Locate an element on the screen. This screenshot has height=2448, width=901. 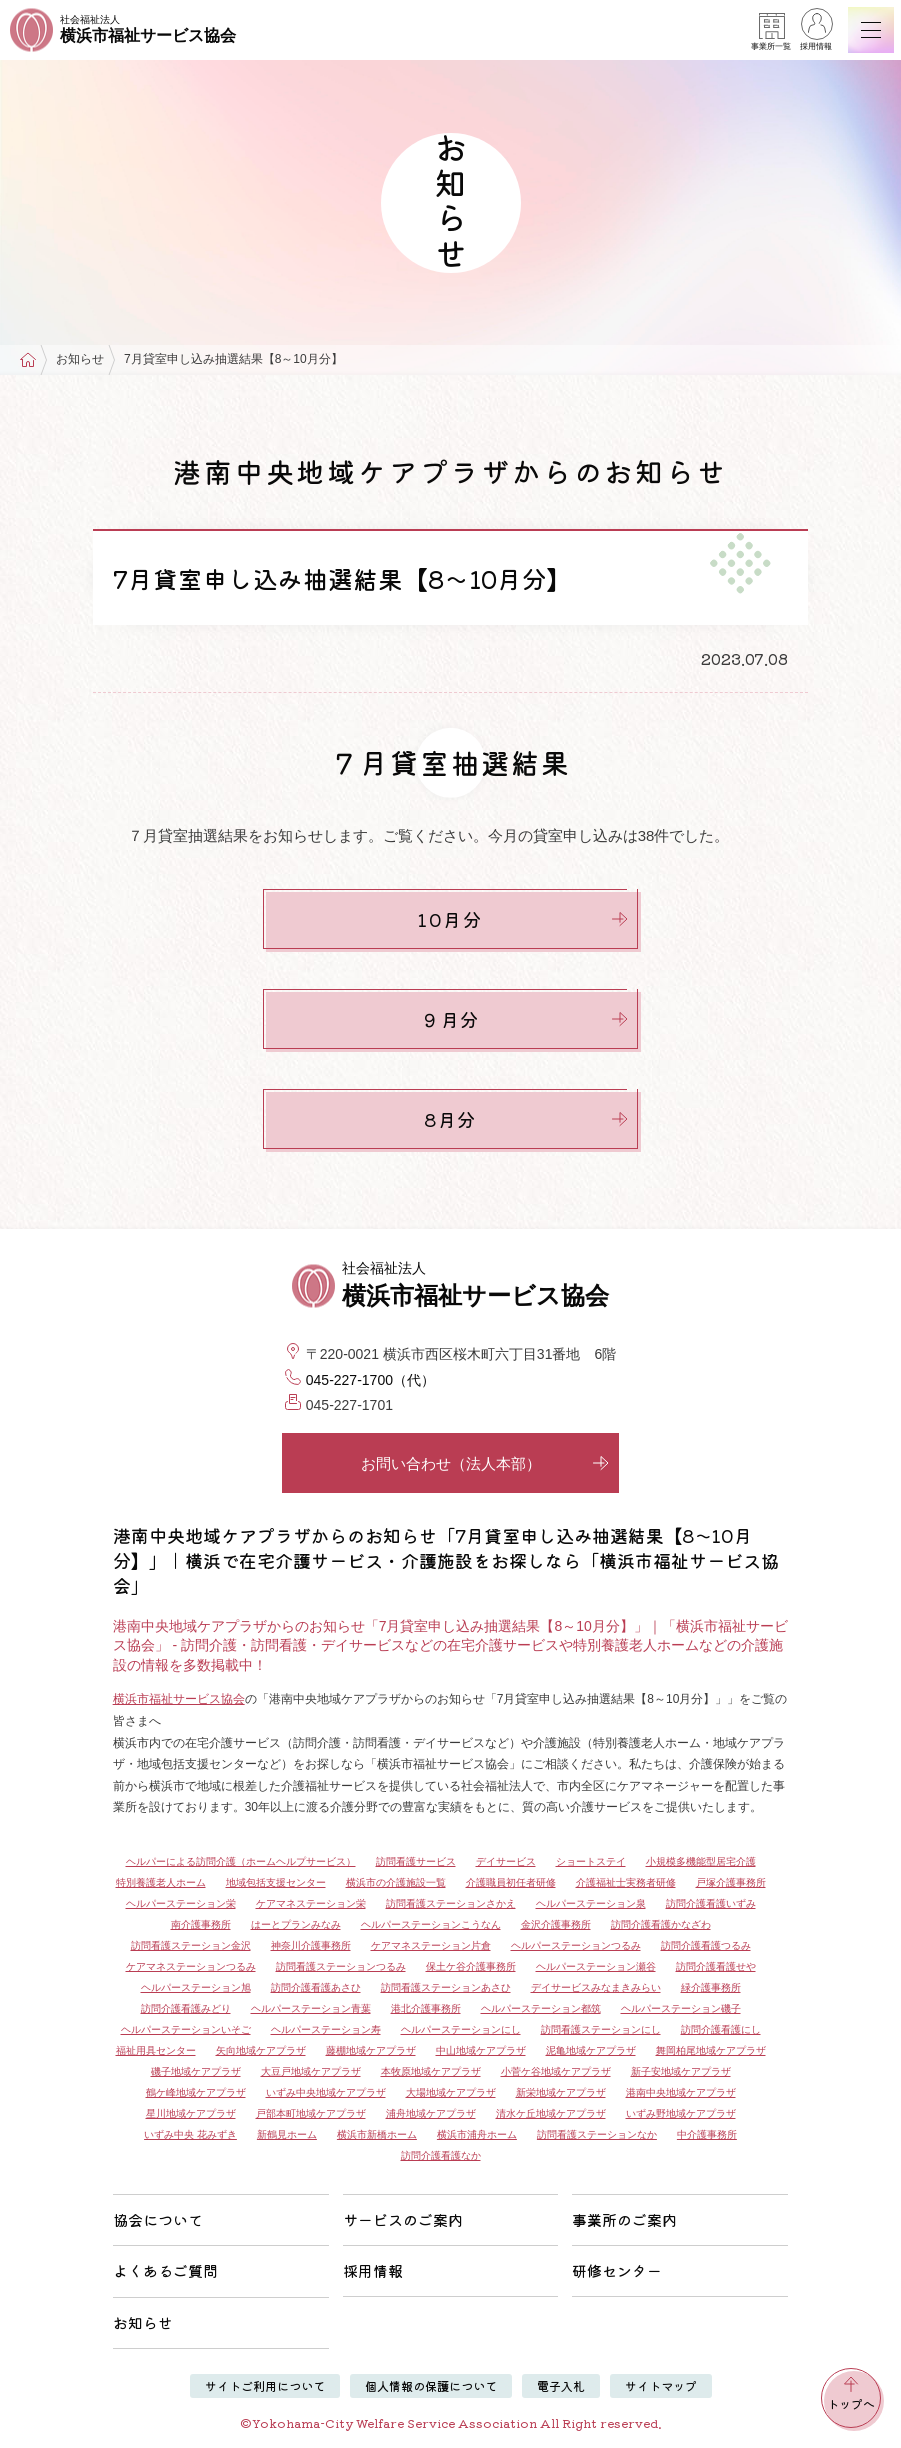
緑介護事務所 is located at coordinates (711, 1987).